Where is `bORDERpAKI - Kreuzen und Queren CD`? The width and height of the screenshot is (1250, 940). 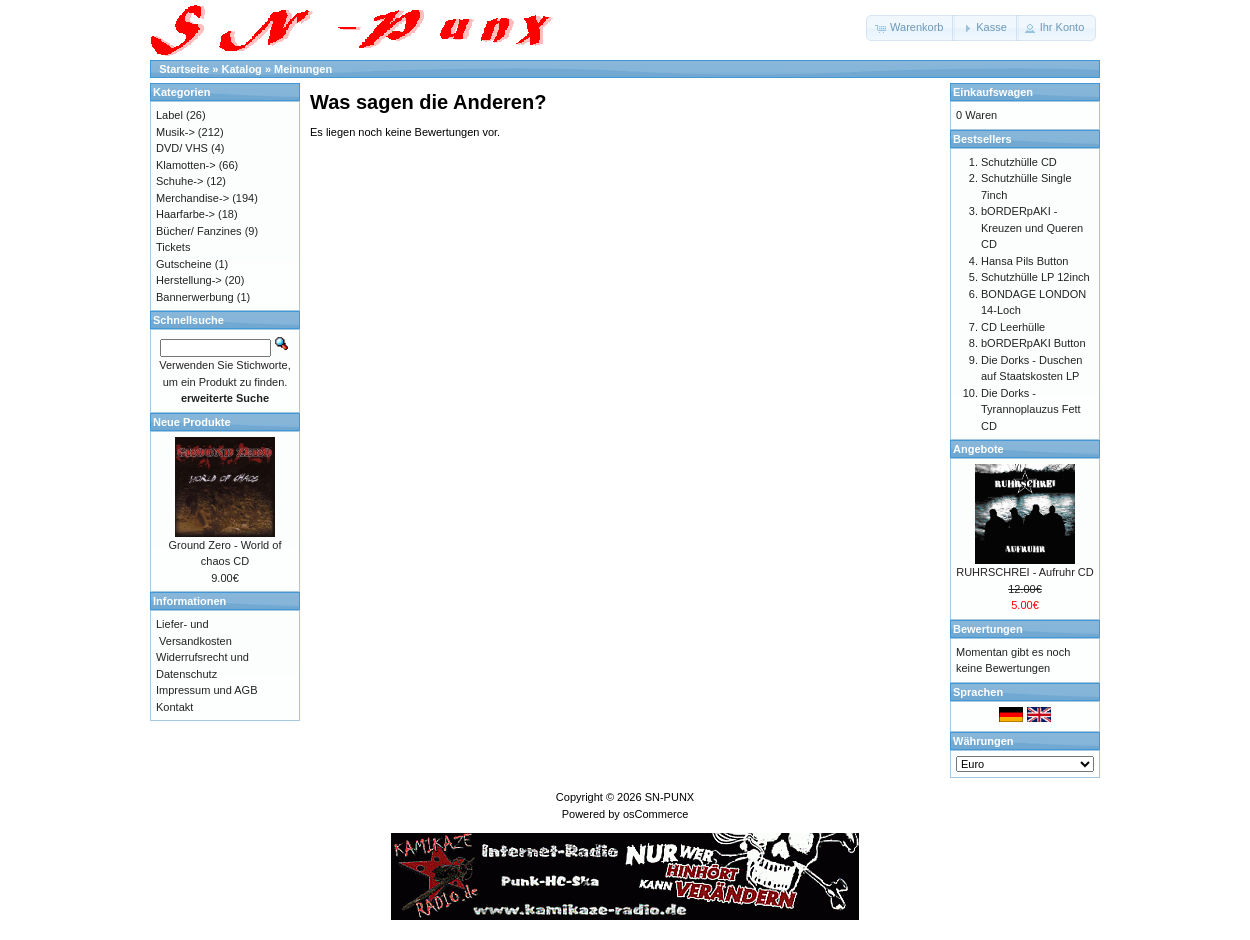 bORDERpAKI - Kreuzen und Queren CD is located at coordinates (1032, 227).